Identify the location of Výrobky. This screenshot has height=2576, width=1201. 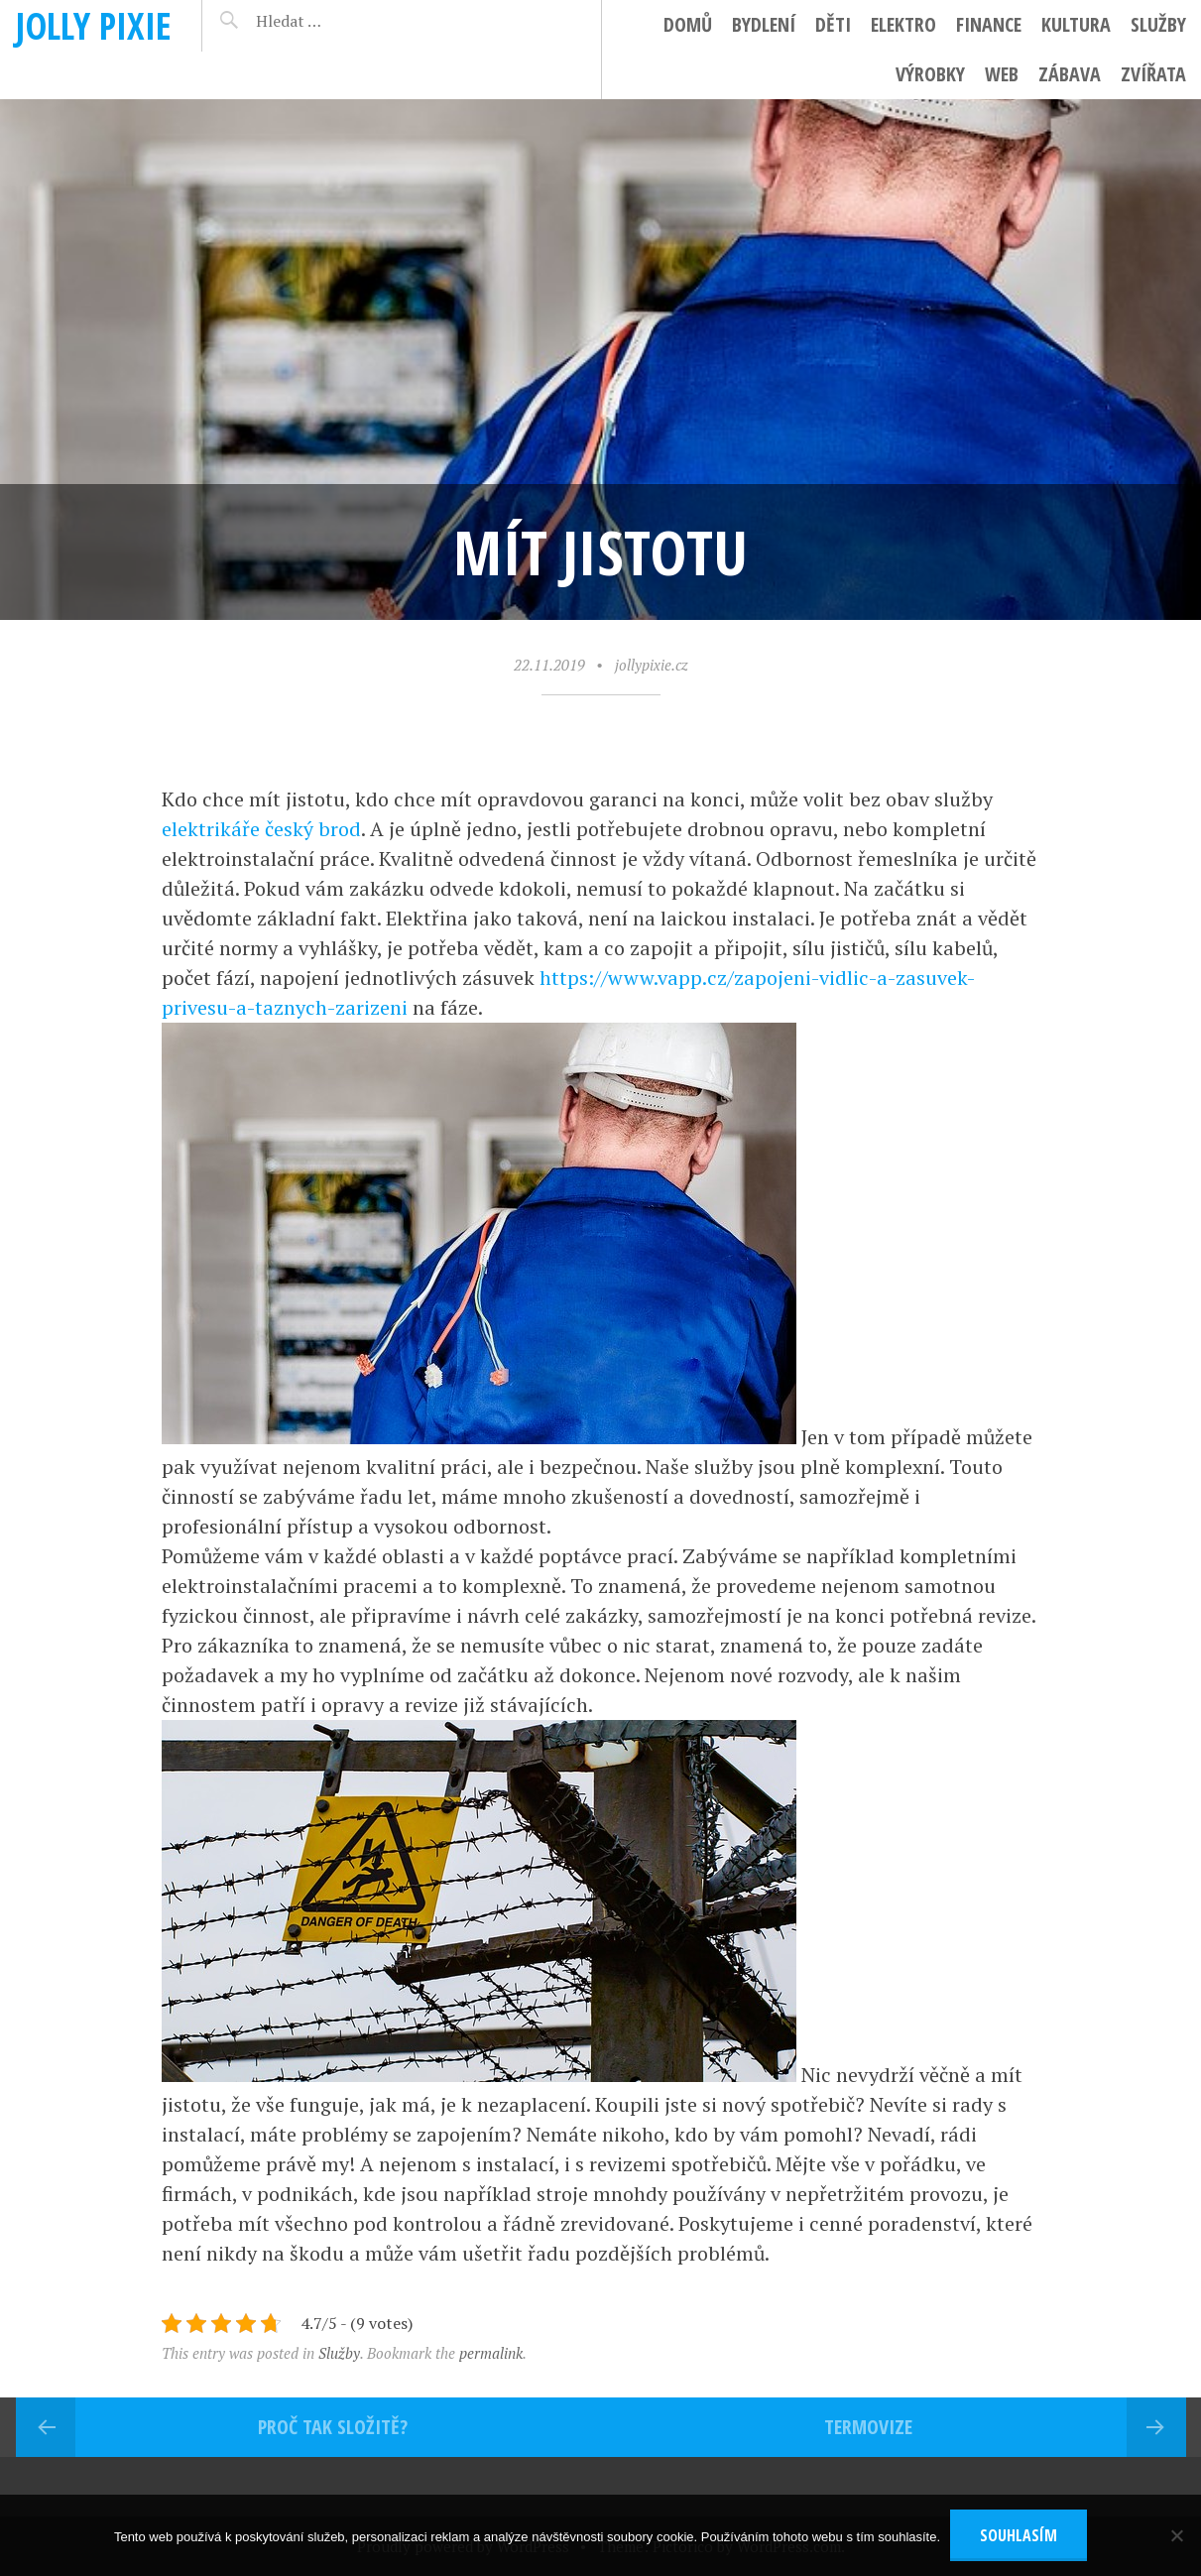
(930, 74).